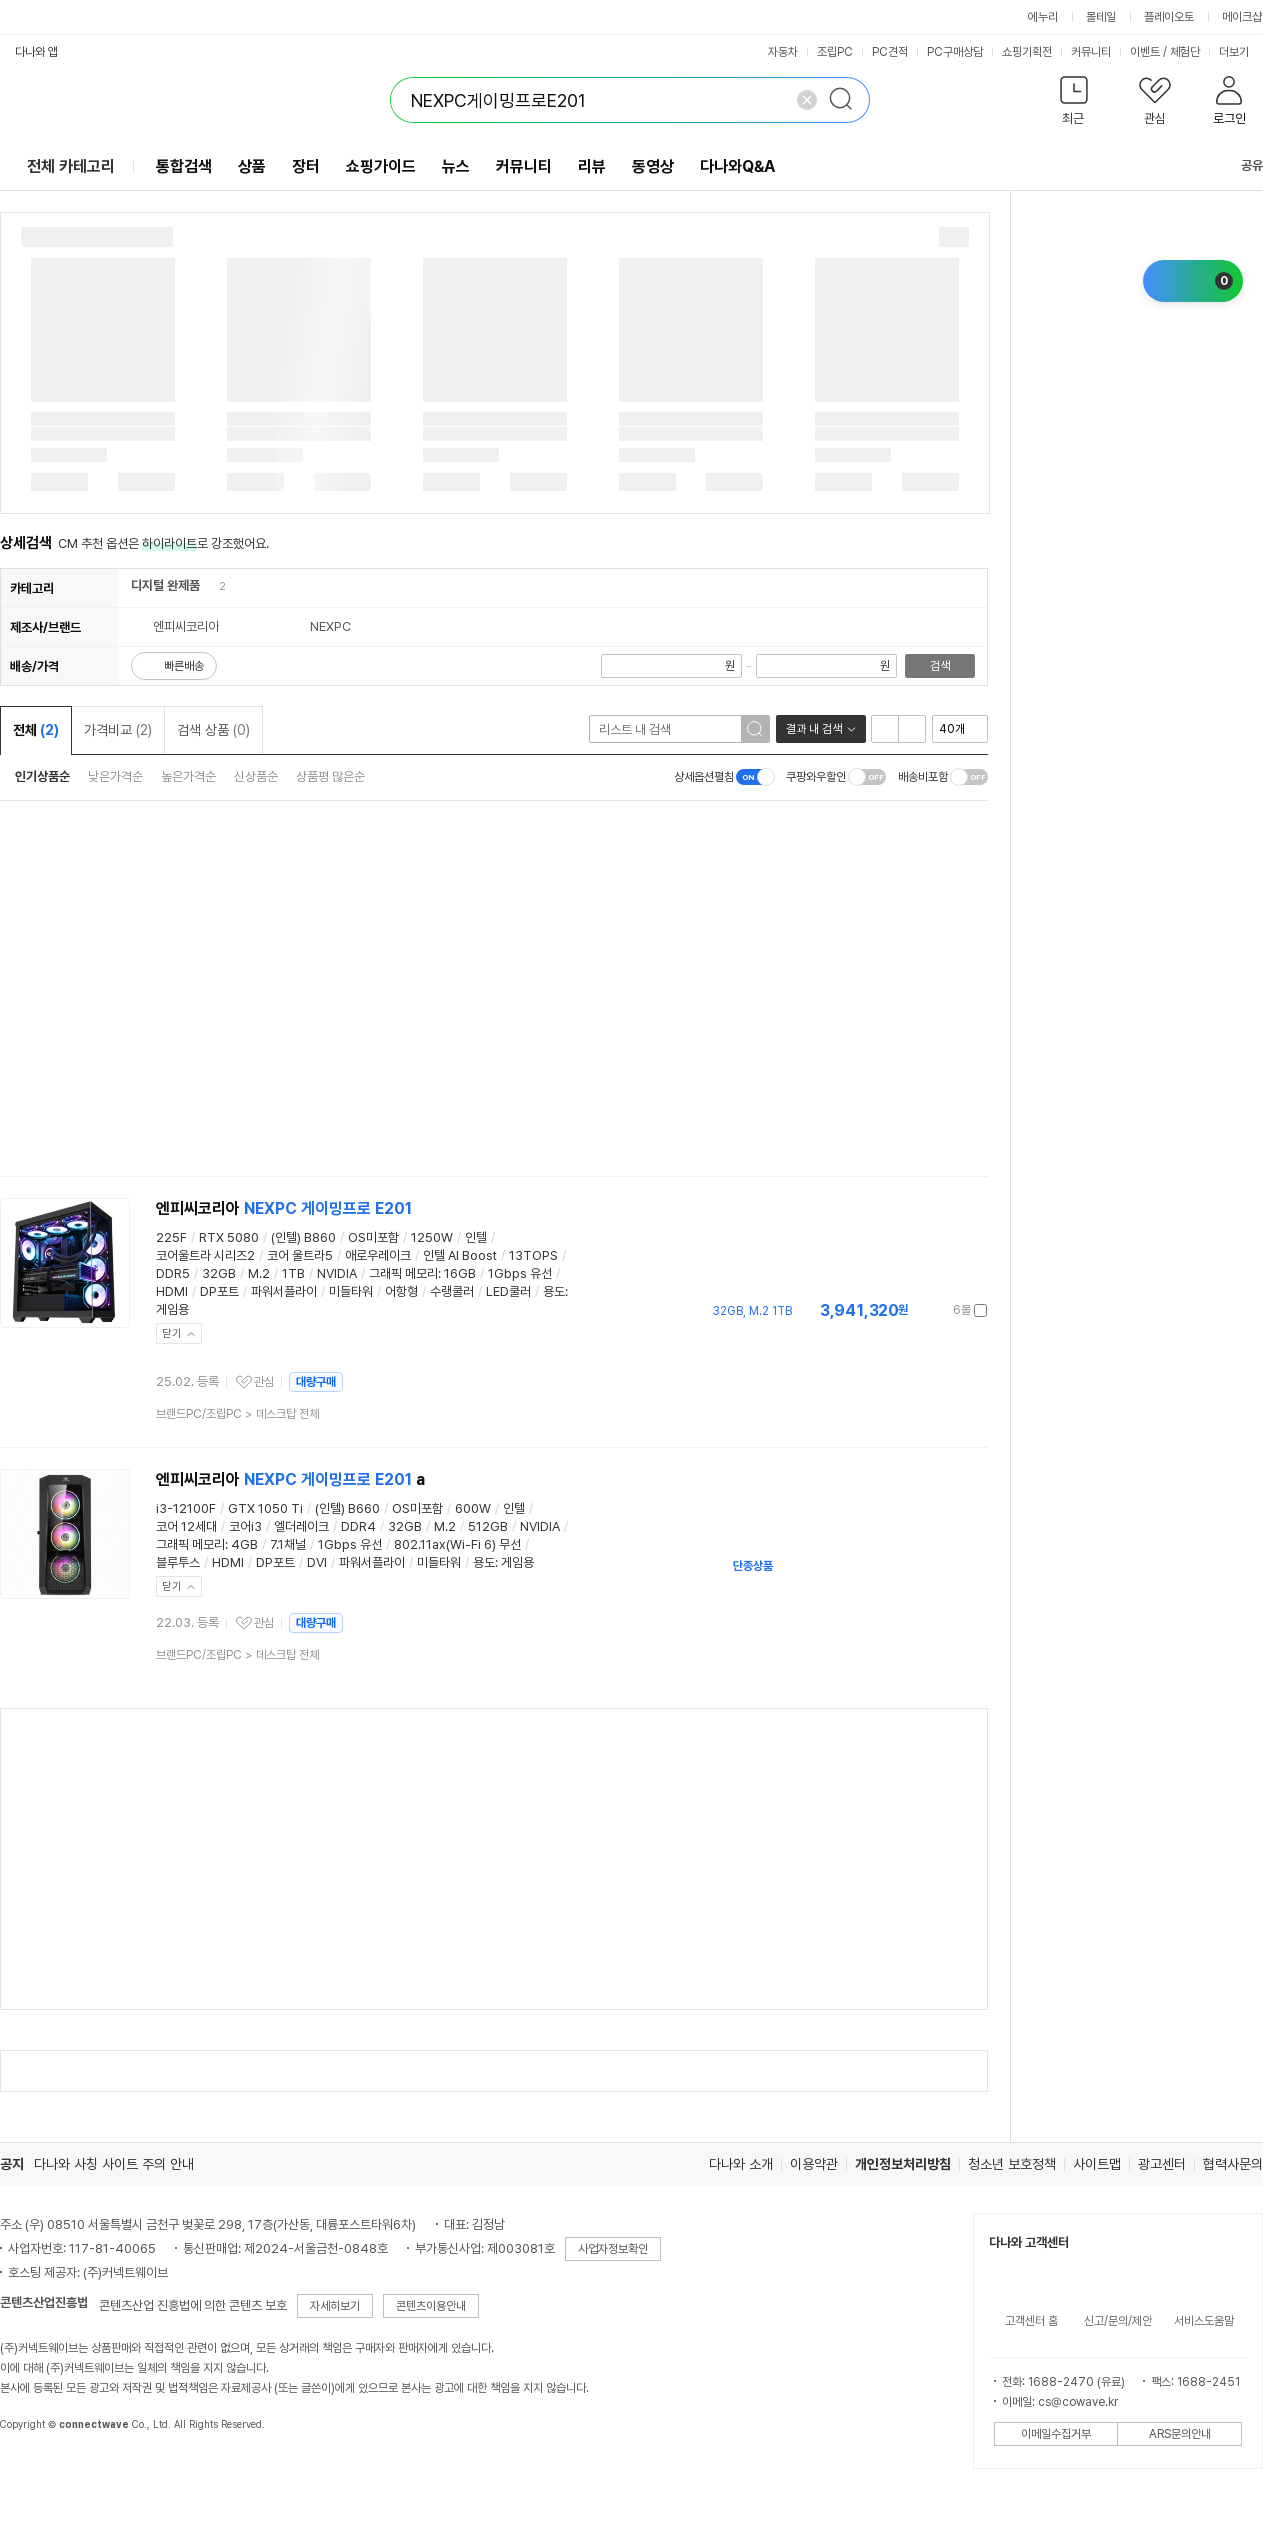 The width and height of the screenshot is (1263, 2531). What do you see at coordinates (452, 1291) in the screenshot?
I see `수랭쿨러` at bounding box center [452, 1291].